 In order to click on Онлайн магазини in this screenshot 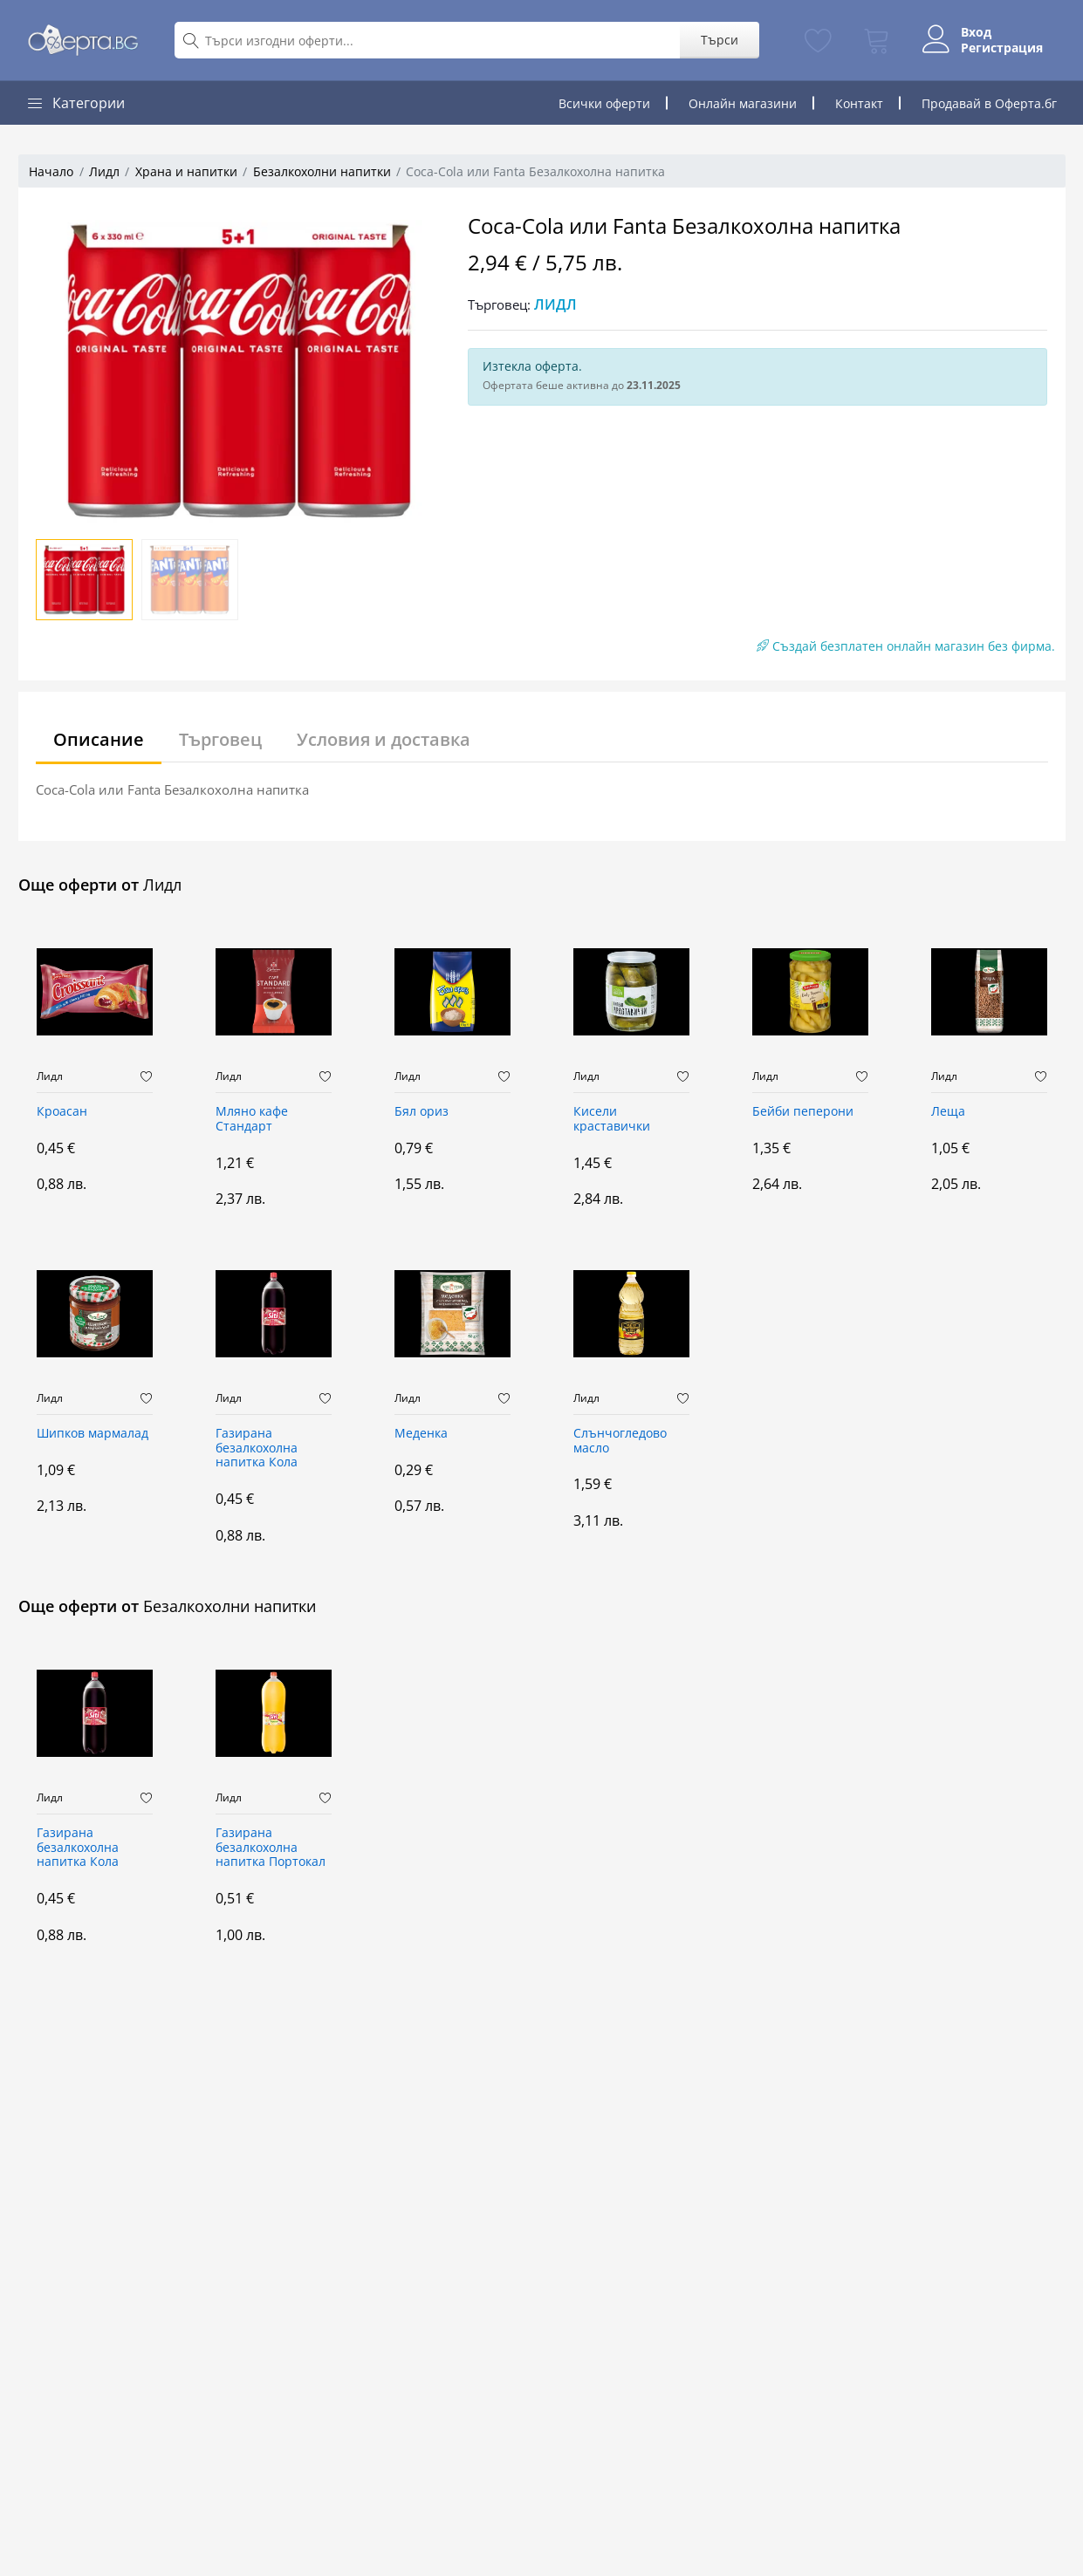, I will do `click(743, 103)`.